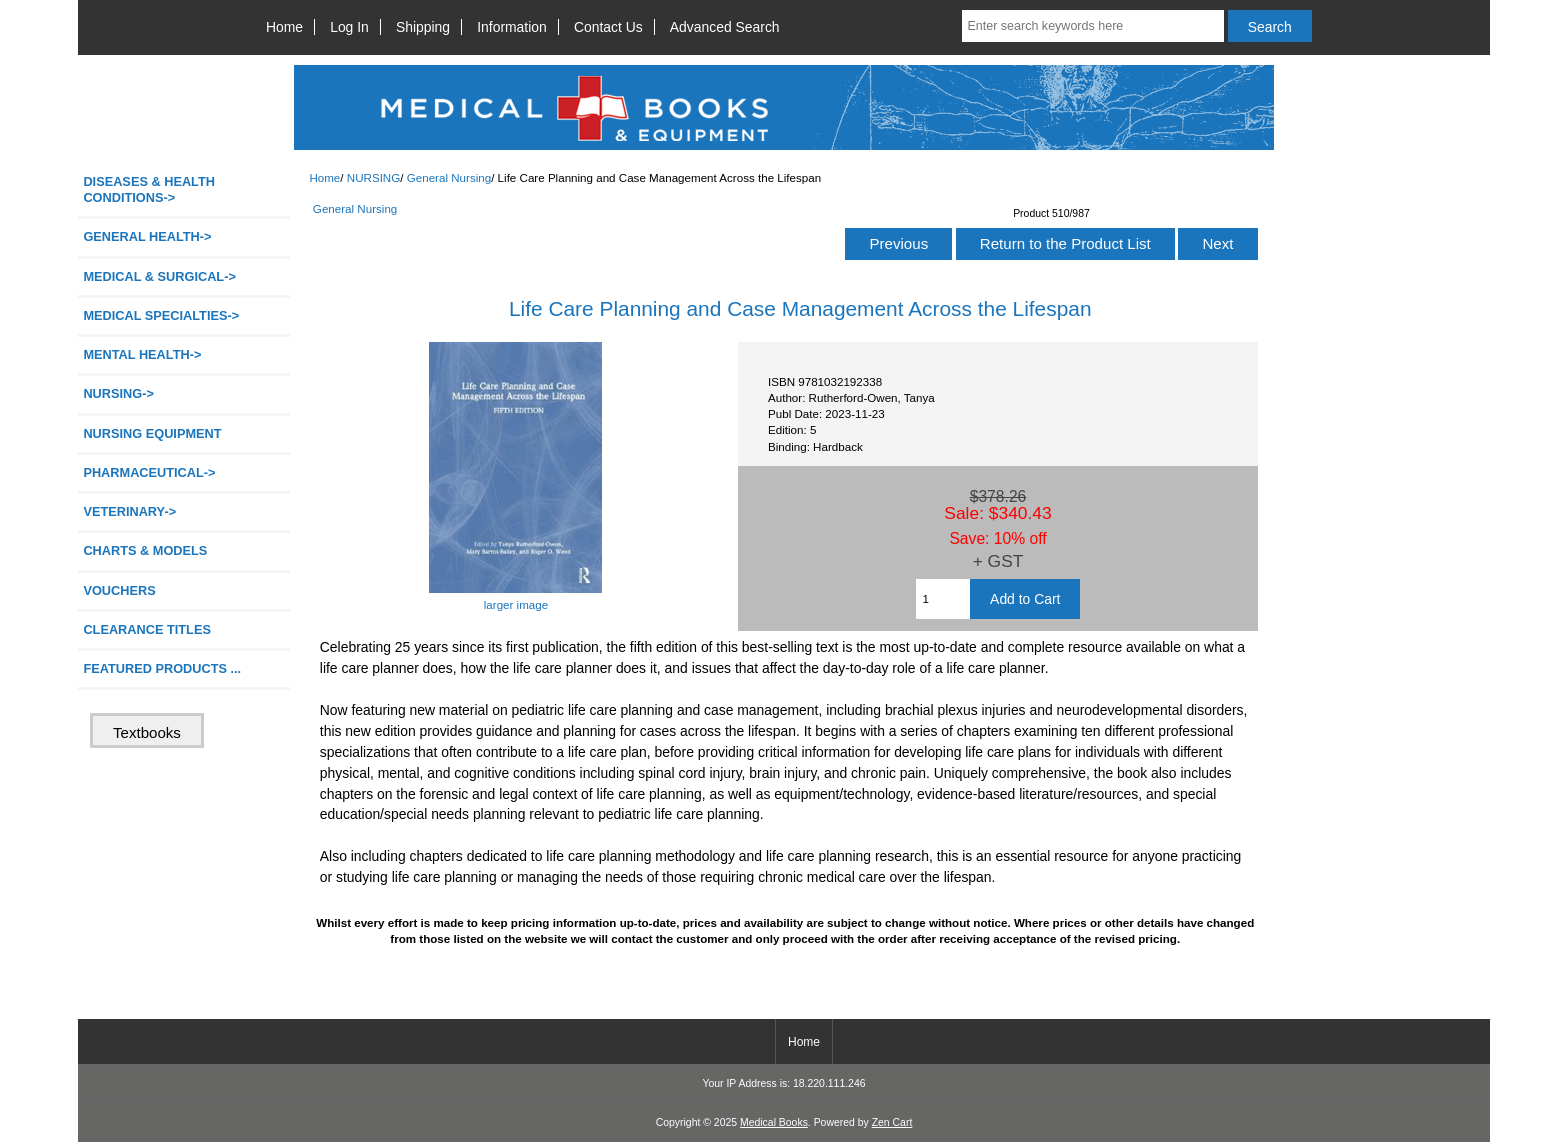  Describe the element at coordinates (161, 315) in the screenshot. I see `MEDICAL SPECIALTIES->` at that location.